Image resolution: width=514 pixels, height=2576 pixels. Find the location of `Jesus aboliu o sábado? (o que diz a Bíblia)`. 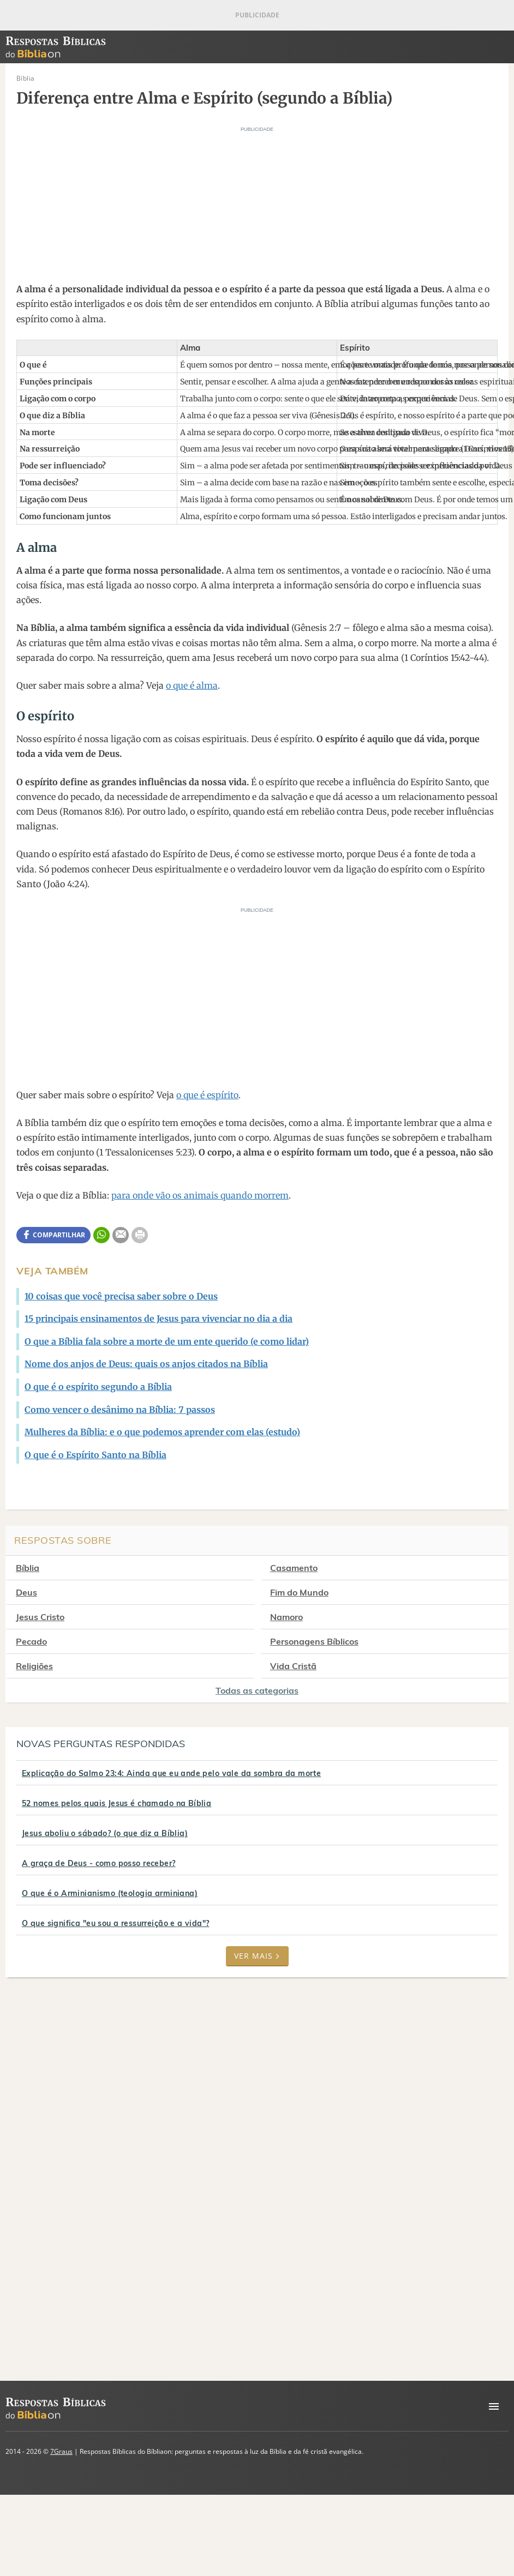

Jesus aboliu o sábado? (o que diz a Bíblia) is located at coordinates (105, 1833).